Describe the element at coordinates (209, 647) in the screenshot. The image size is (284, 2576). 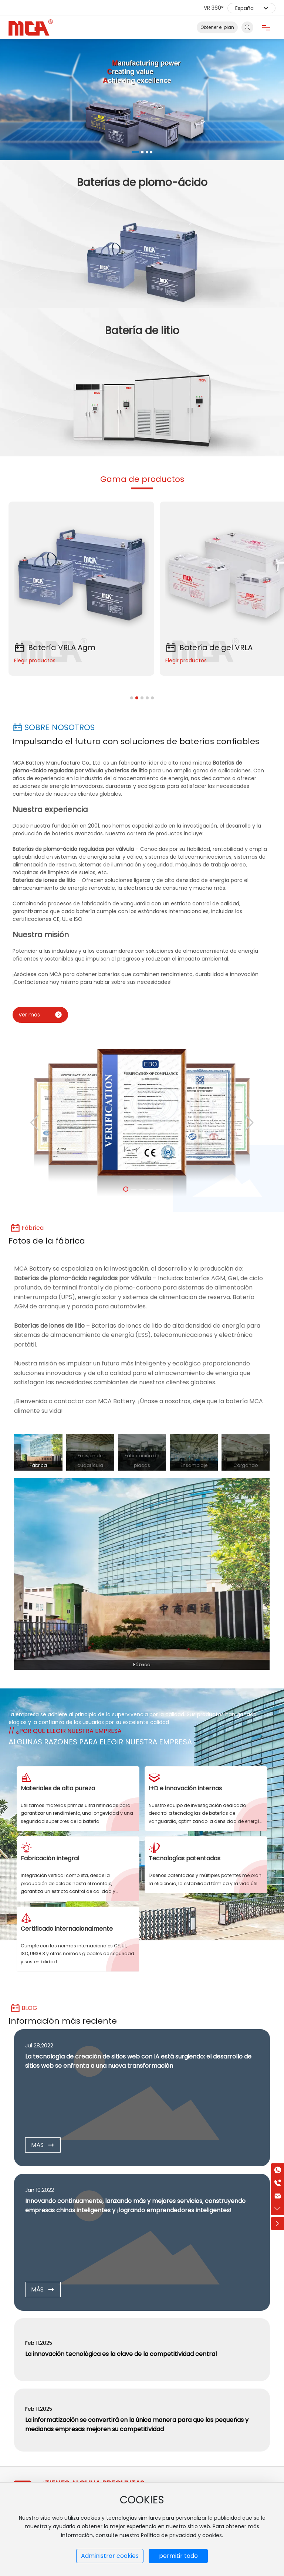
I see `Batería de gel VRLA` at that location.